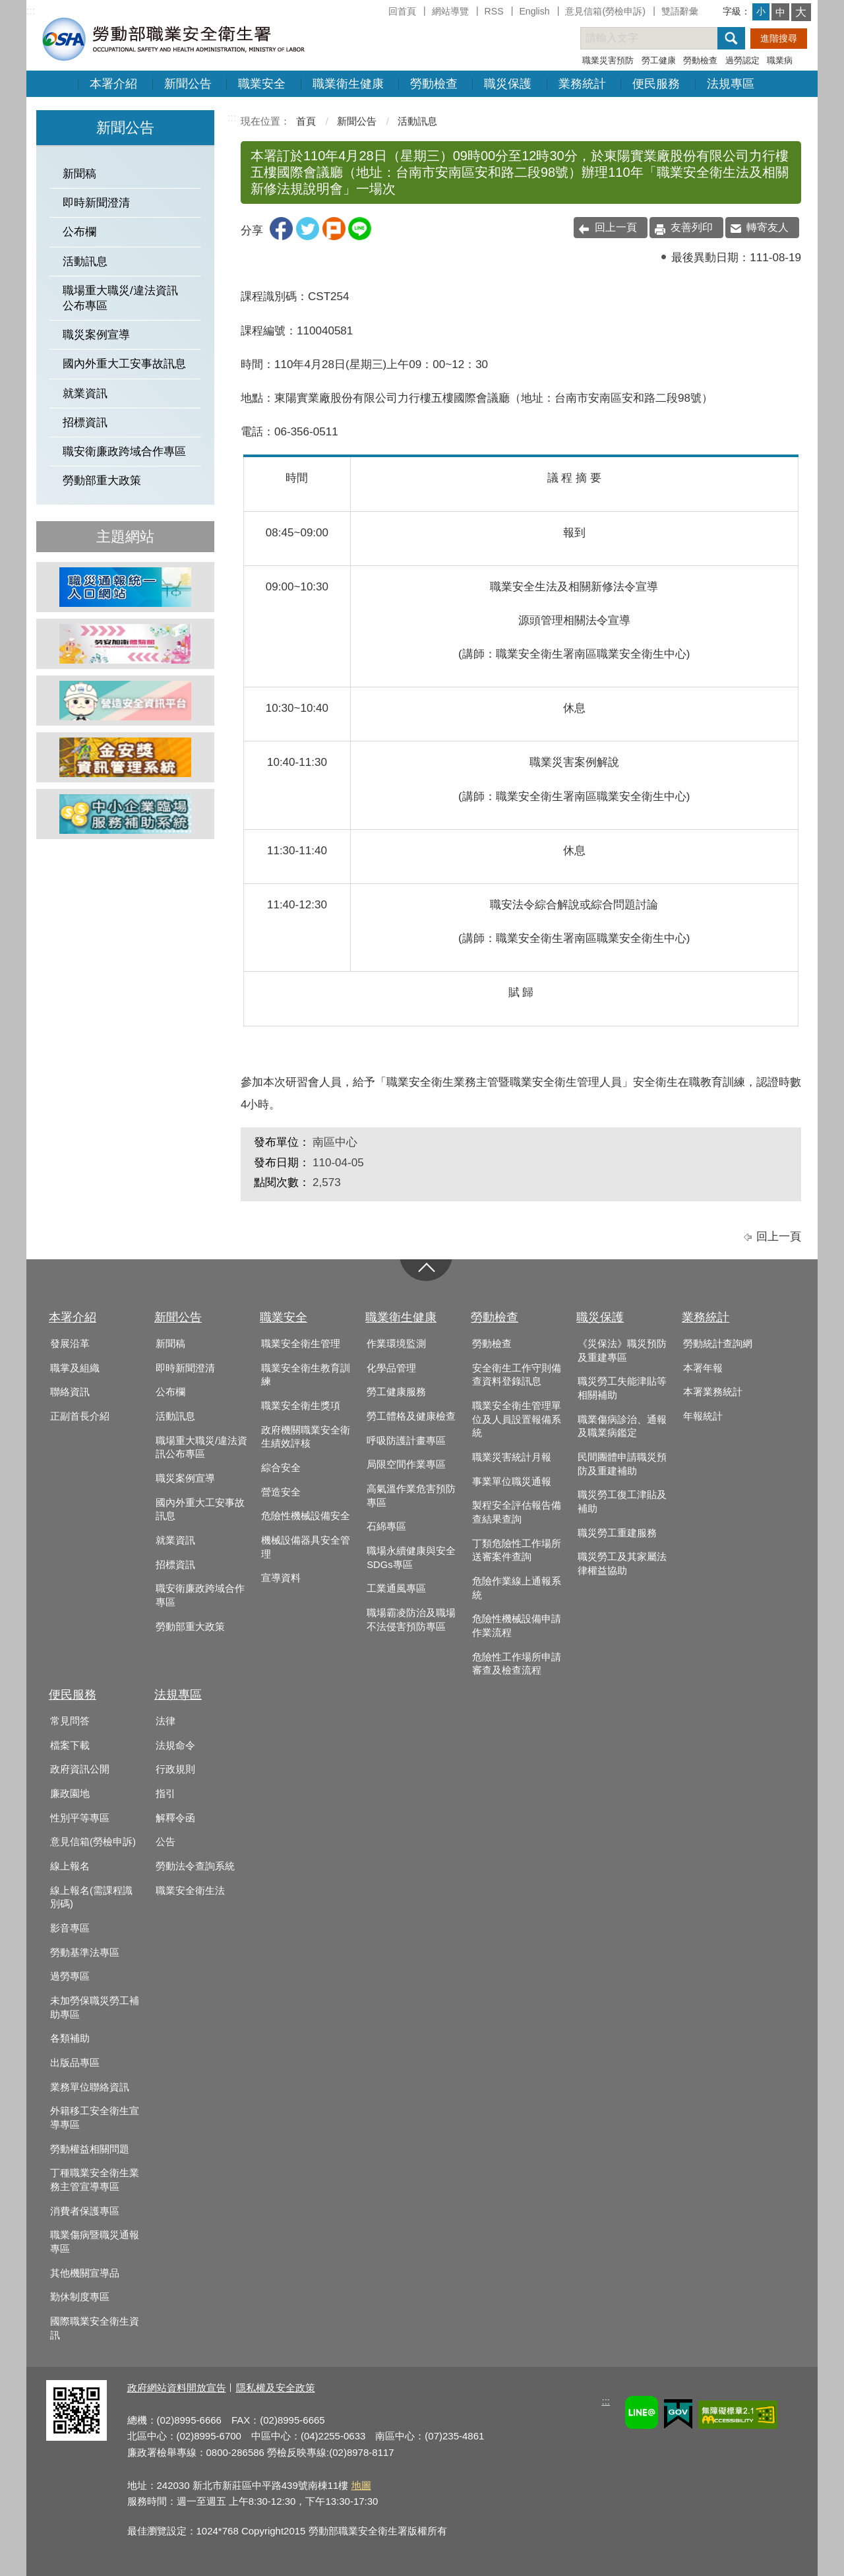 This screenshot has height=2576, width=844. What do you see at coordinates (84, 2273) in the screenshot?
I see `其他機關宣導品` at bounding box center [84, 2273].